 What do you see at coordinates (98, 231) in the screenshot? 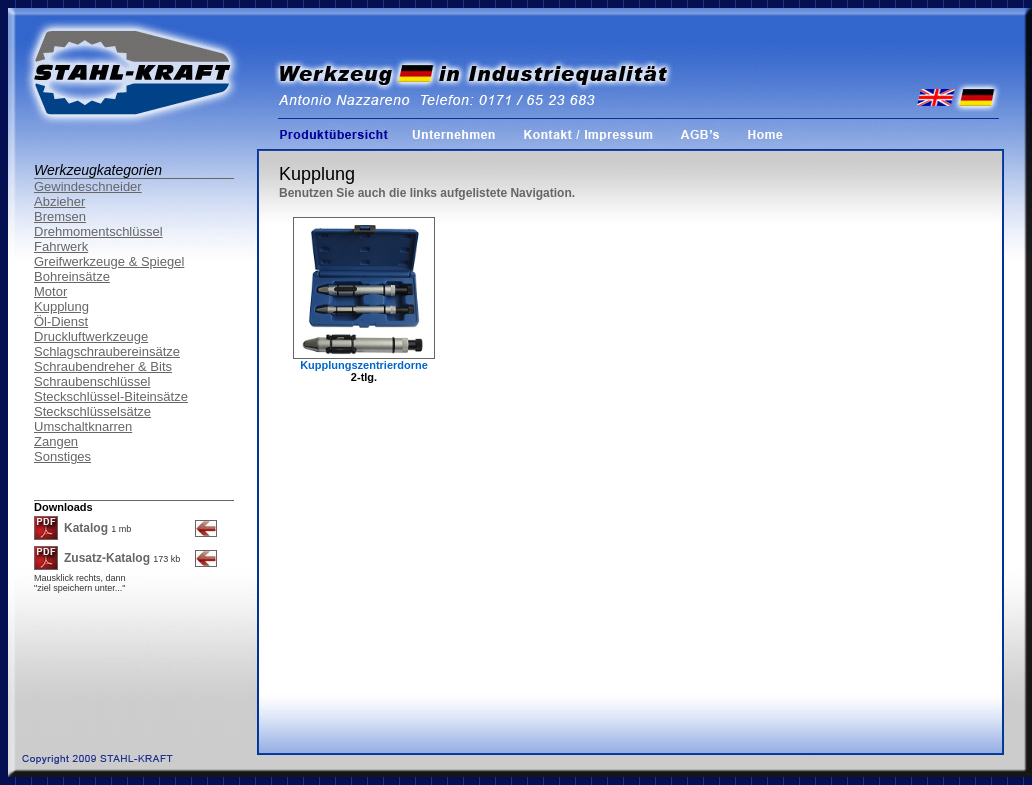
I see `Drehmomentschlüssel` at bounding box center [98, 231].